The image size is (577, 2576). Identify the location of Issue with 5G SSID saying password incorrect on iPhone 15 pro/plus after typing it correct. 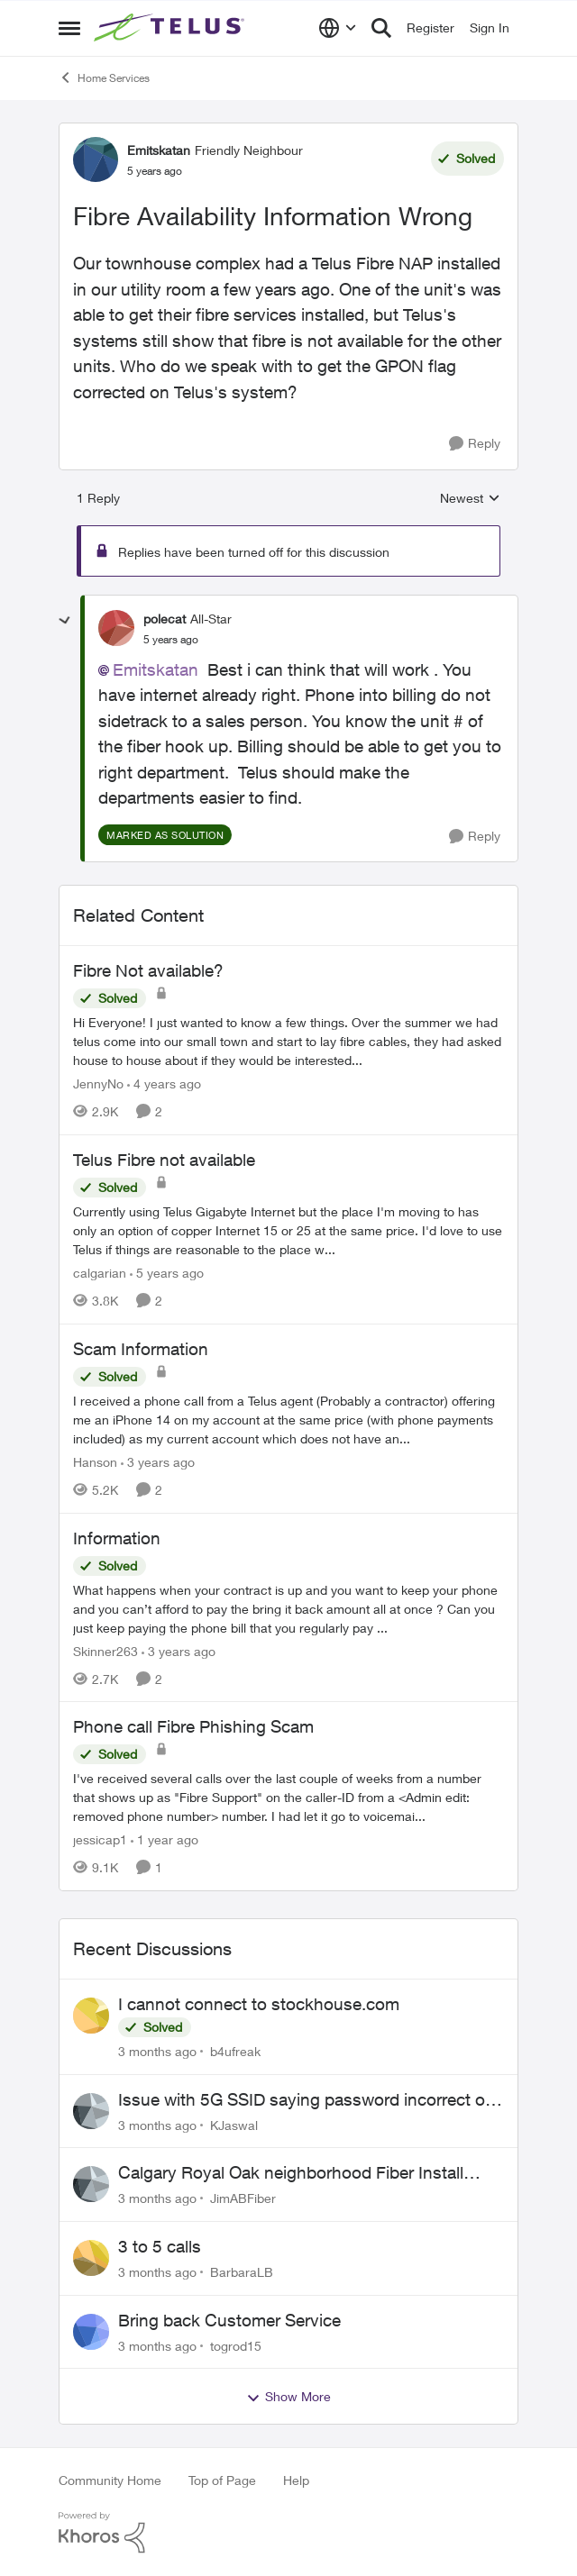
(306, 2100).